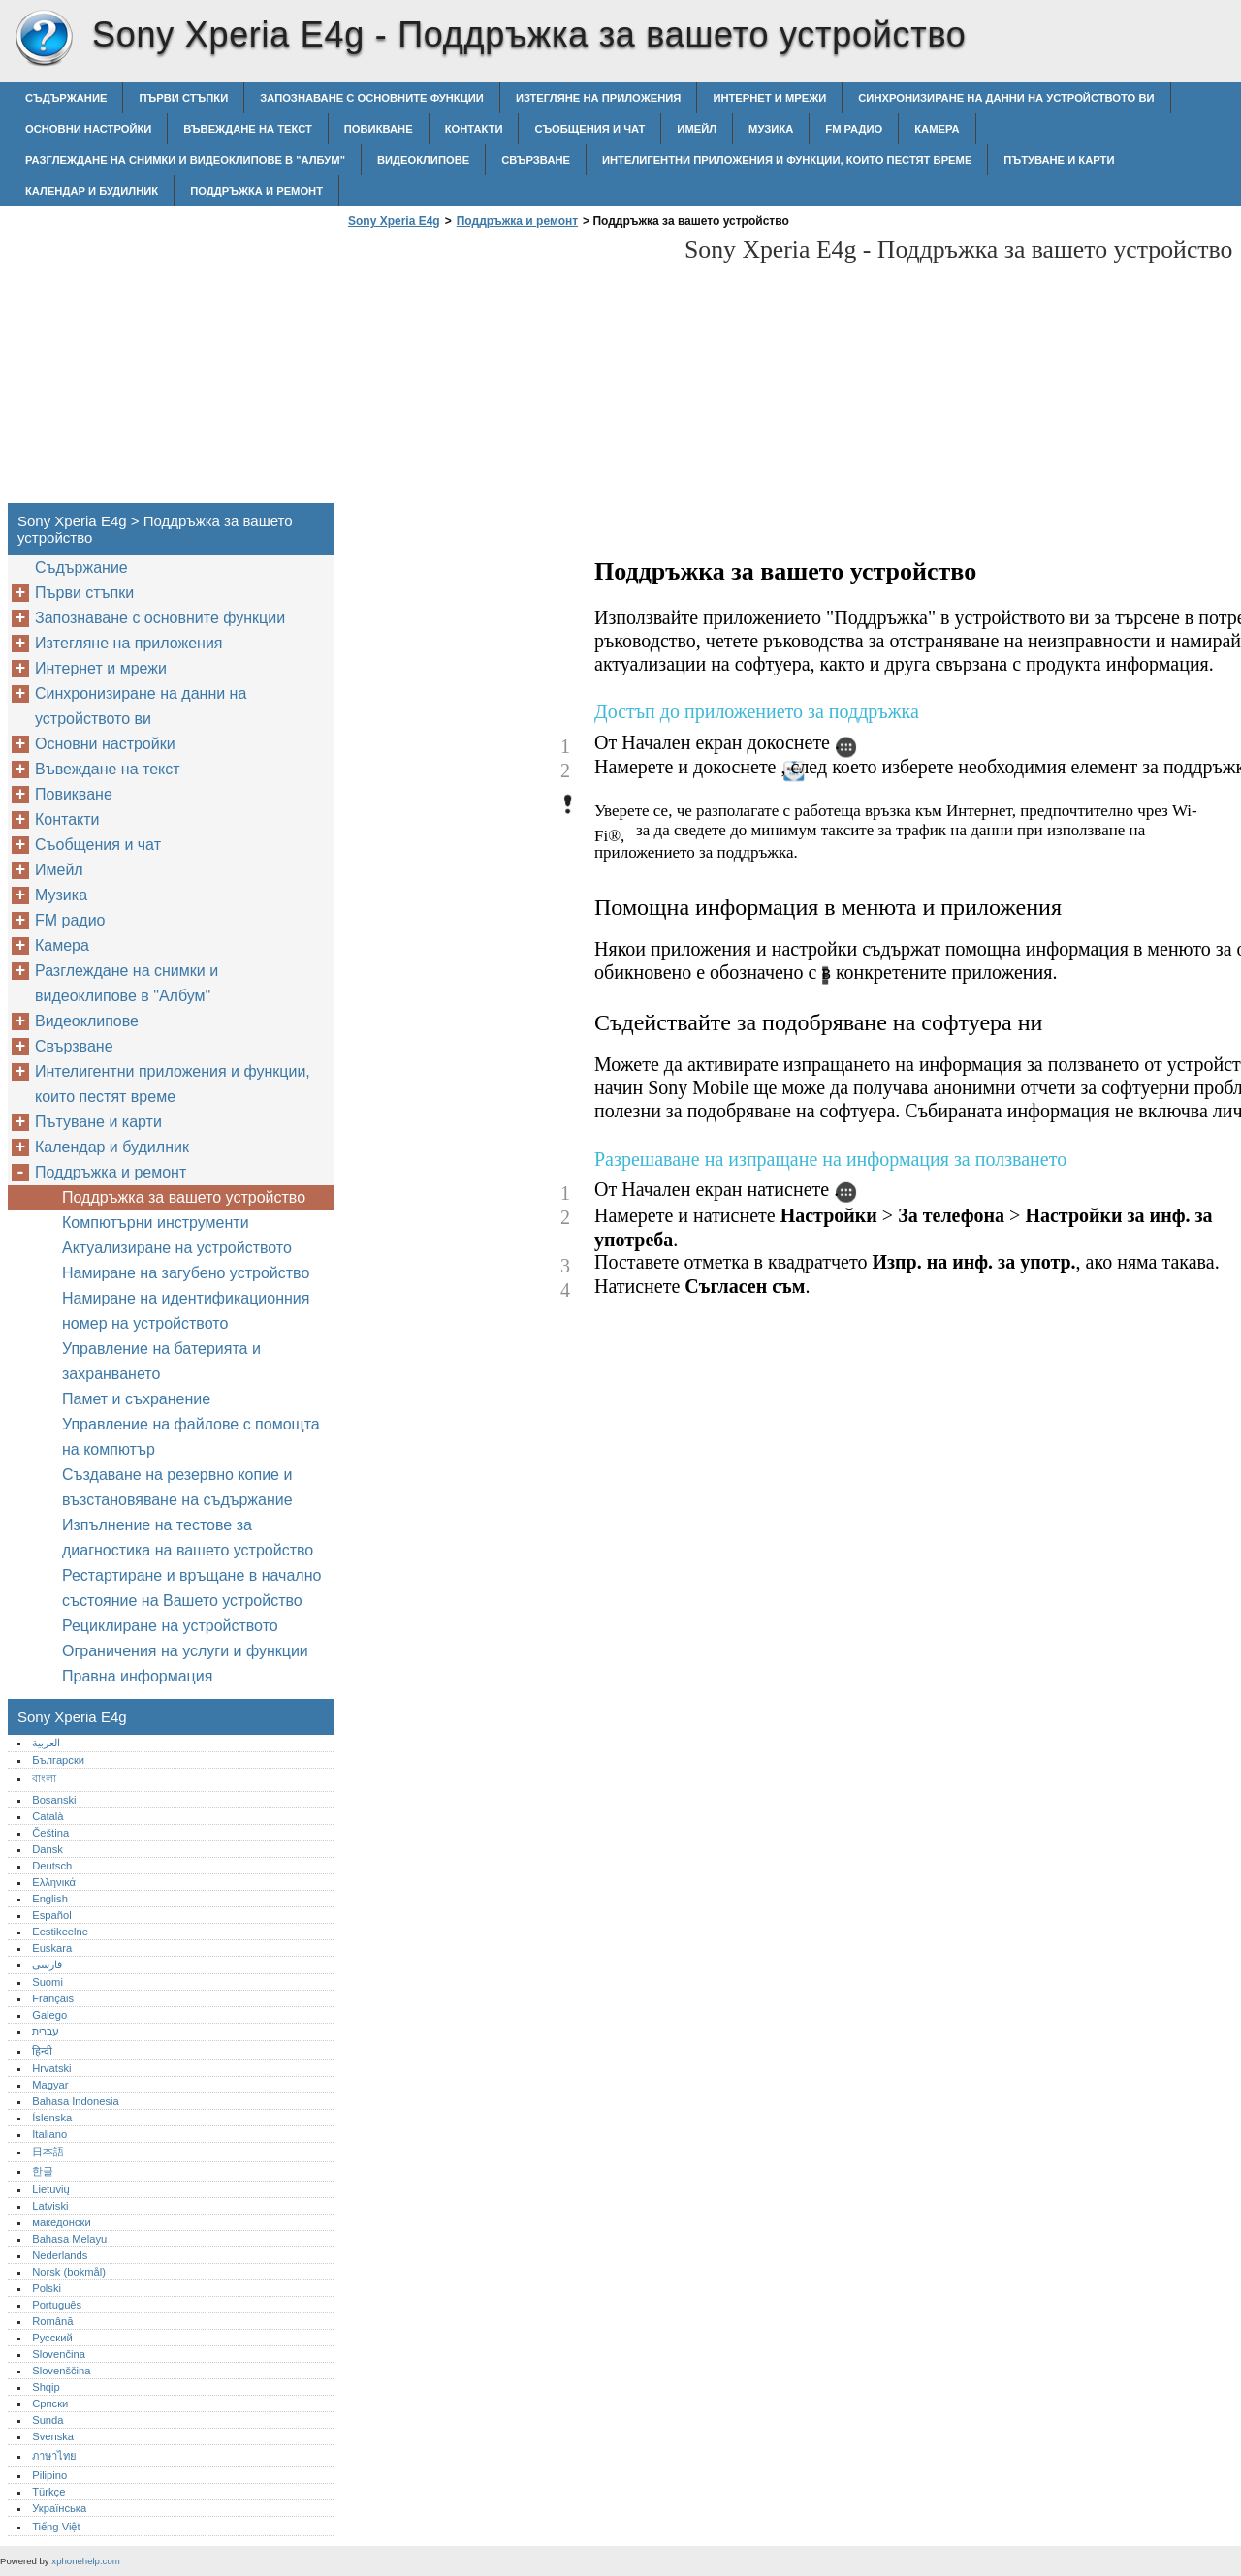 This screenshot has height=2576, width=1241. Describe the element at coordinates (50, 1898) in the screenshot. I see `English` at that location.